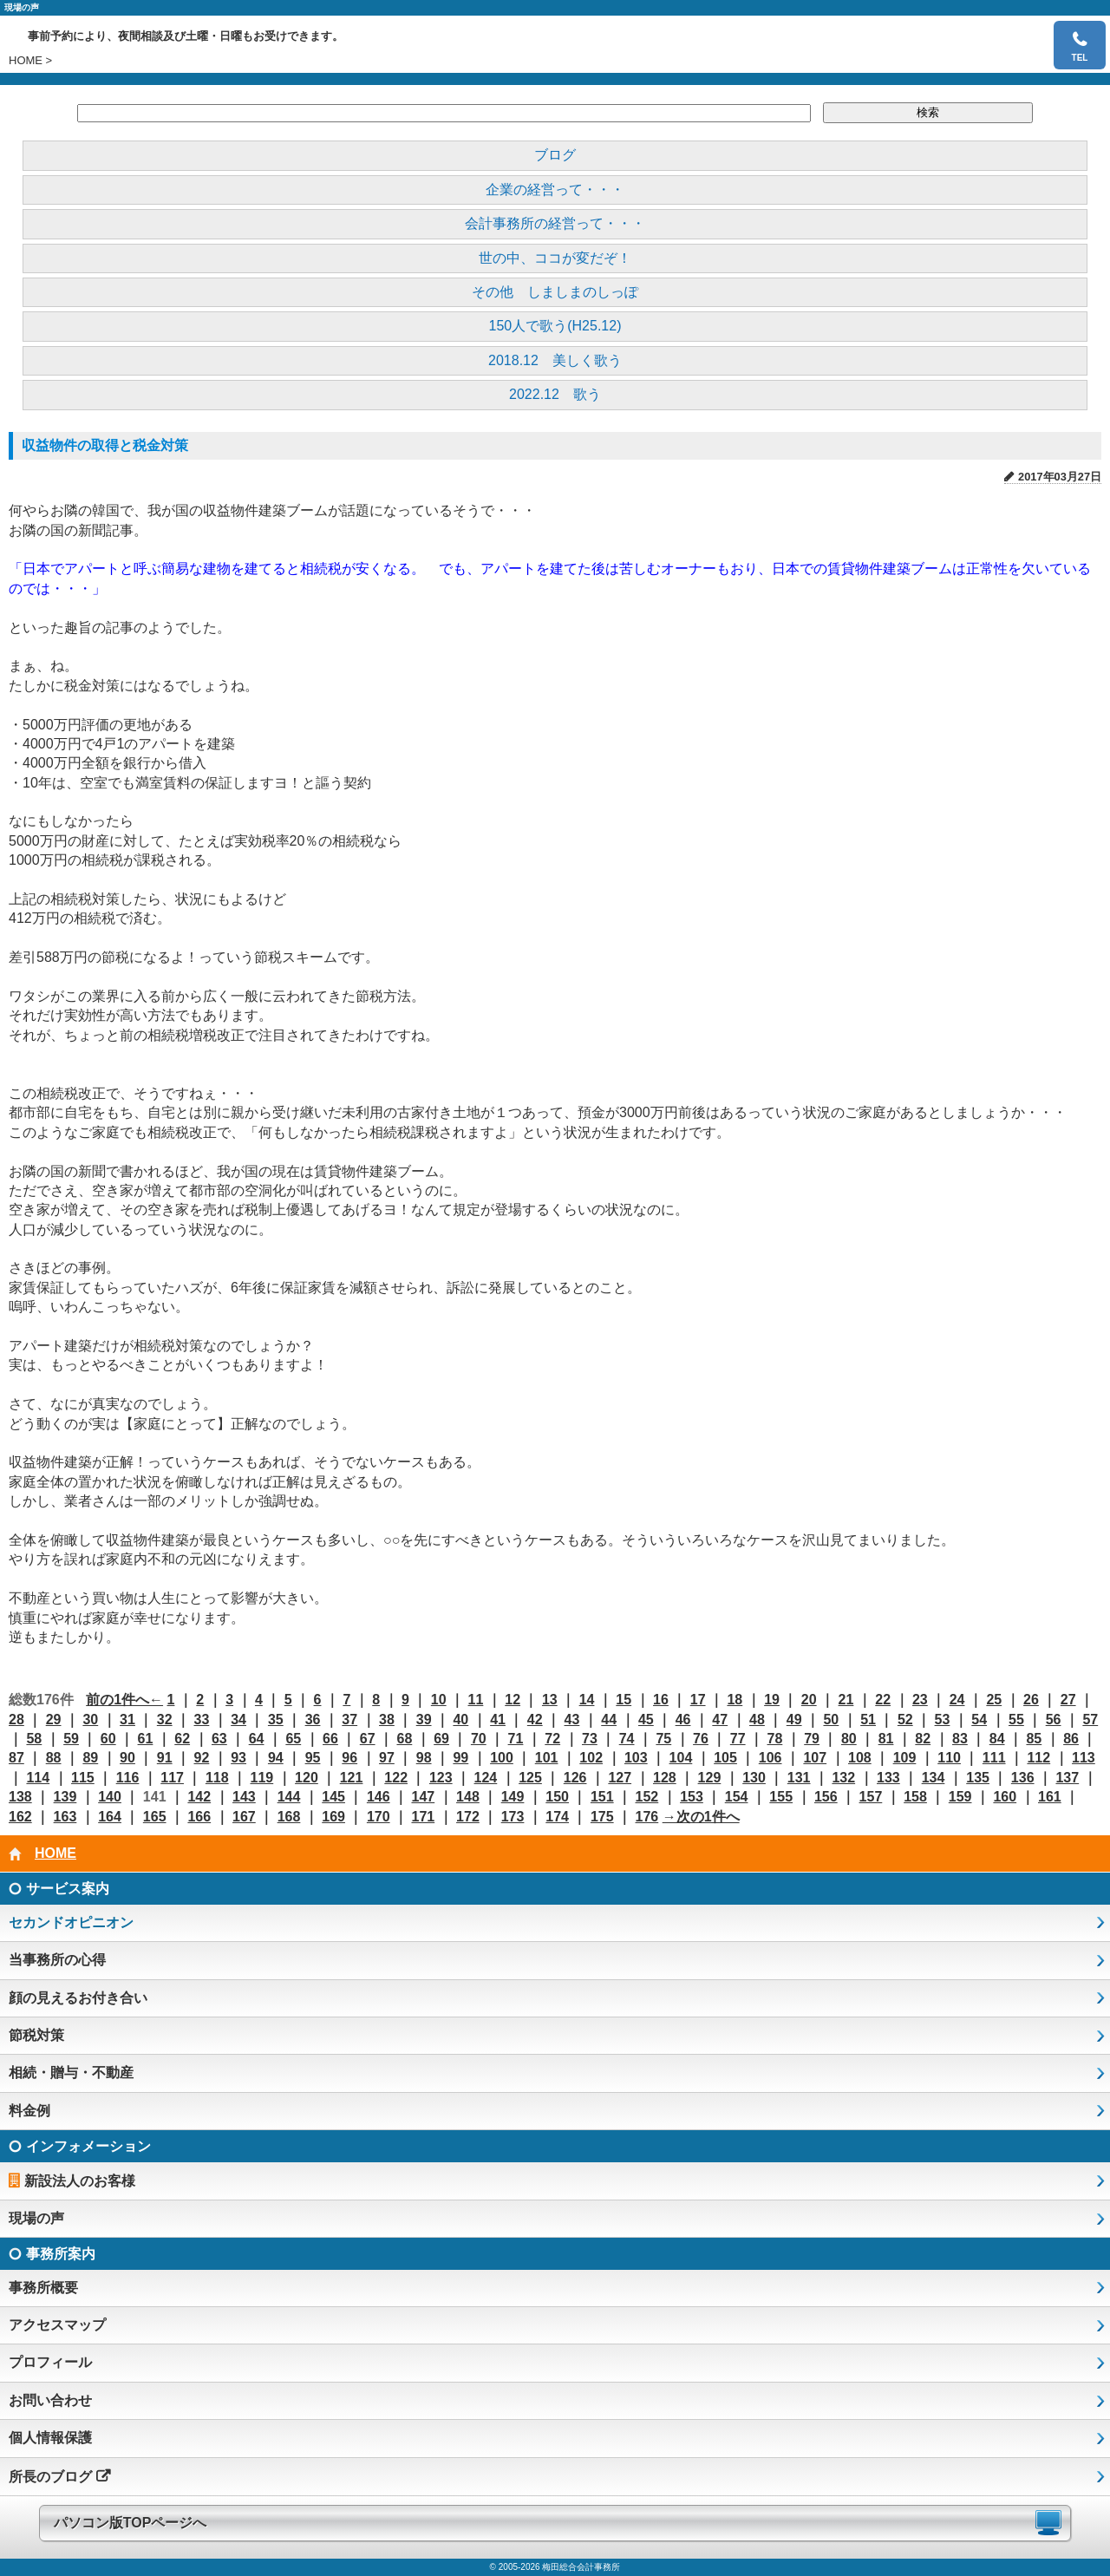 The height and width of the screenshot is (2576, 1110). What do you see at coordinates (513, 1816) in the screenshot?
I see `173` at bounding box center [513, 1816].